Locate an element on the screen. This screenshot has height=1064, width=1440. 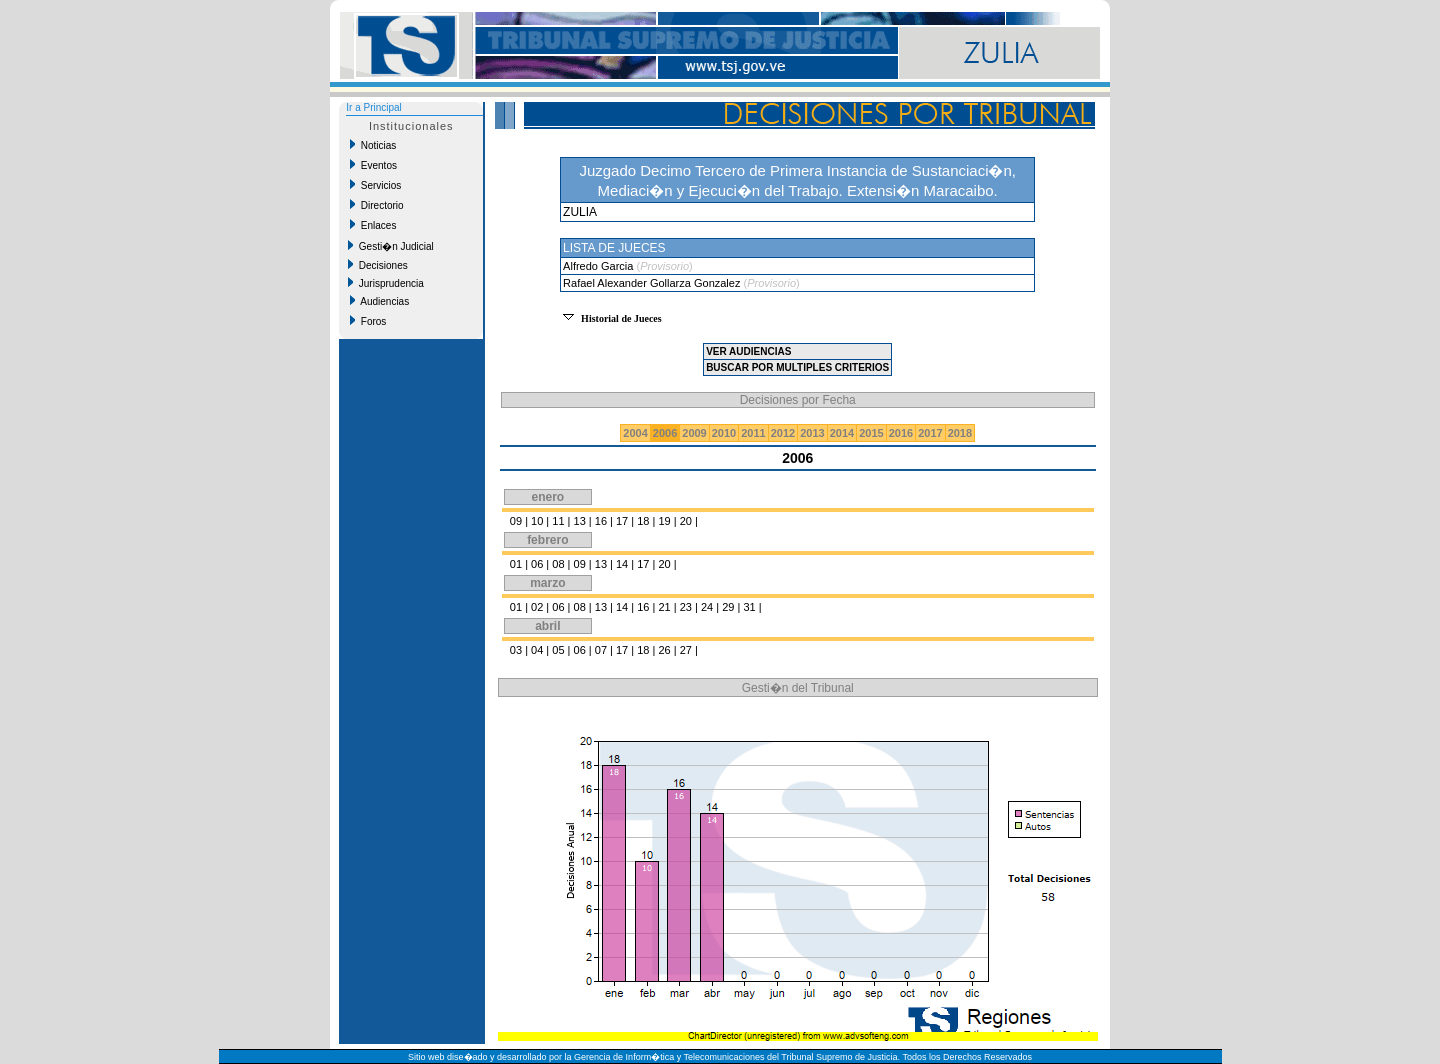
07 is located at coordinates (601, 650).